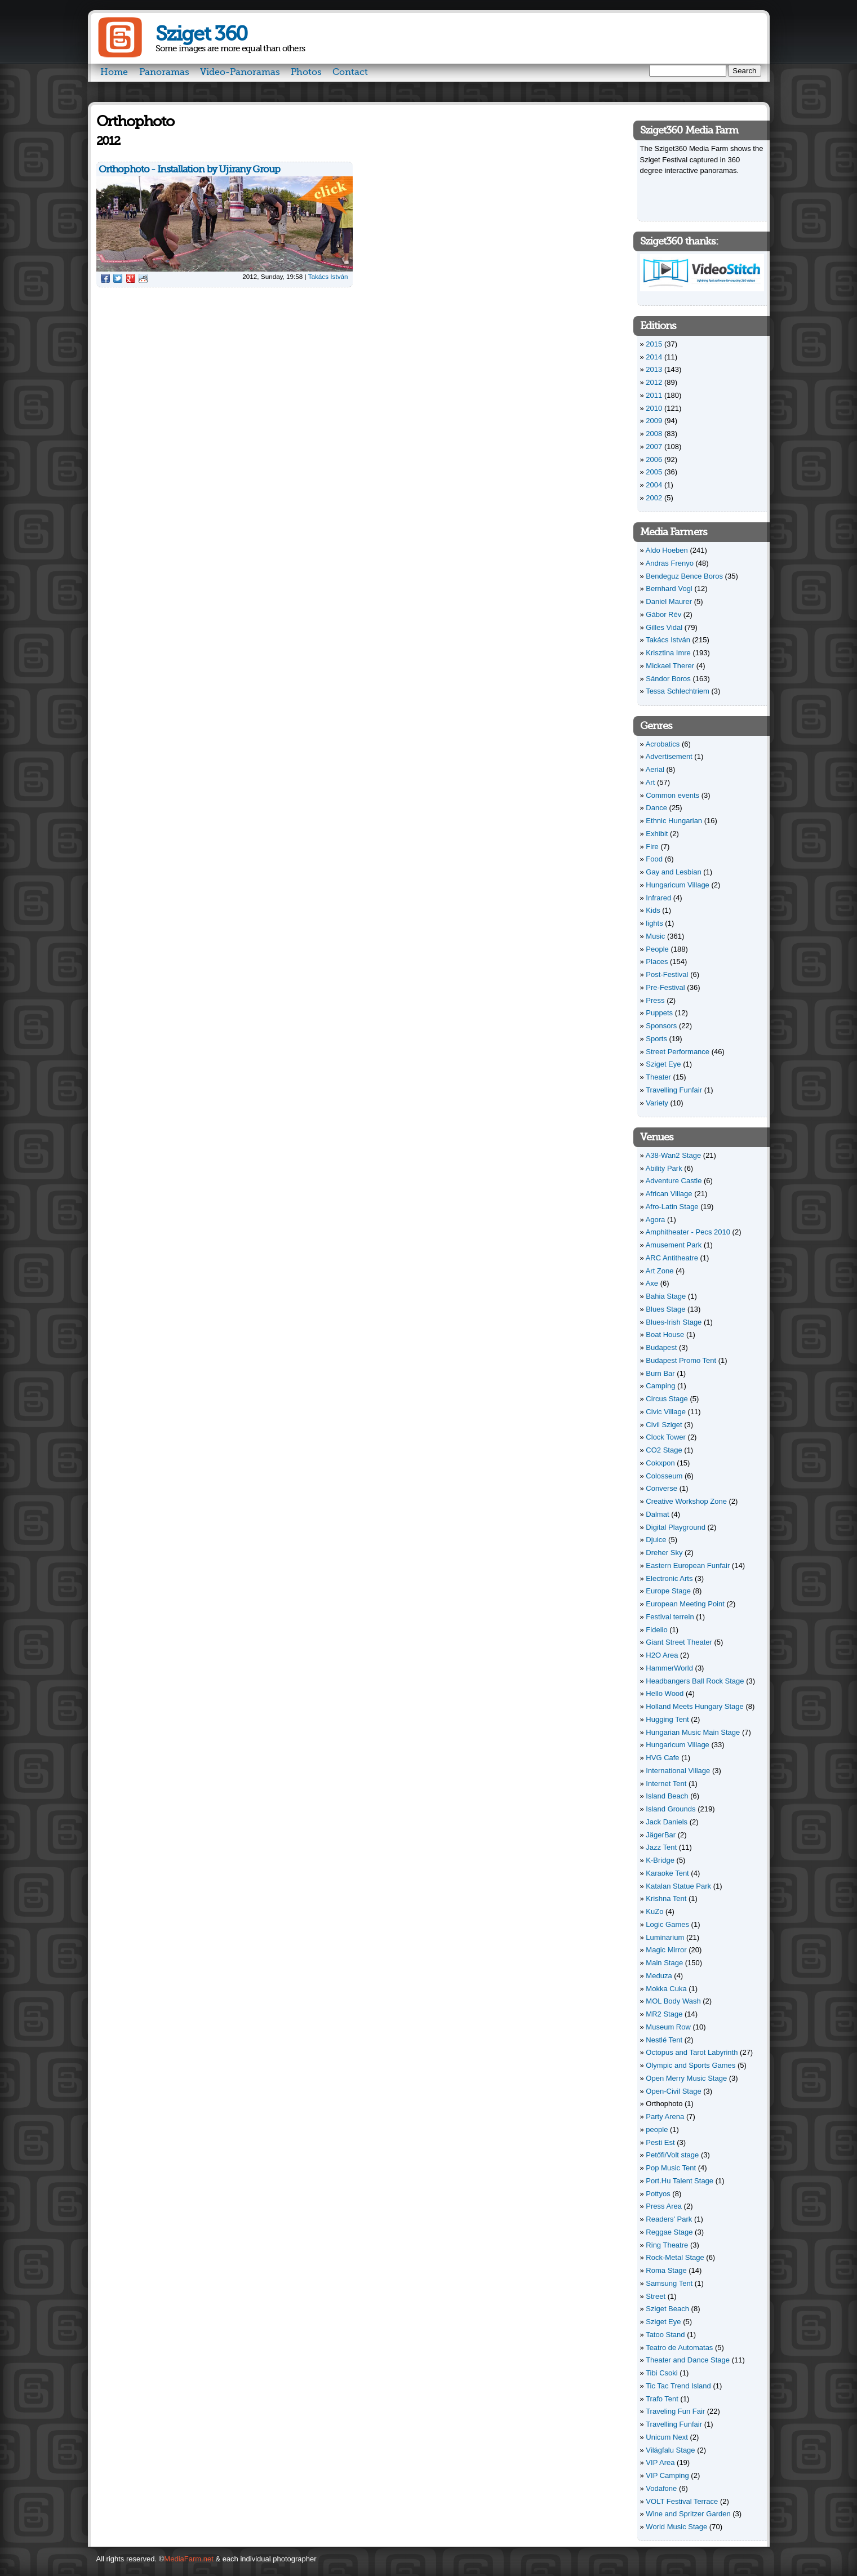 The height and width of the screenshot is (2576, 857). Describe the element at coordinates (666, 1783) in the screenshot. I see `Internet Tent` at that location.